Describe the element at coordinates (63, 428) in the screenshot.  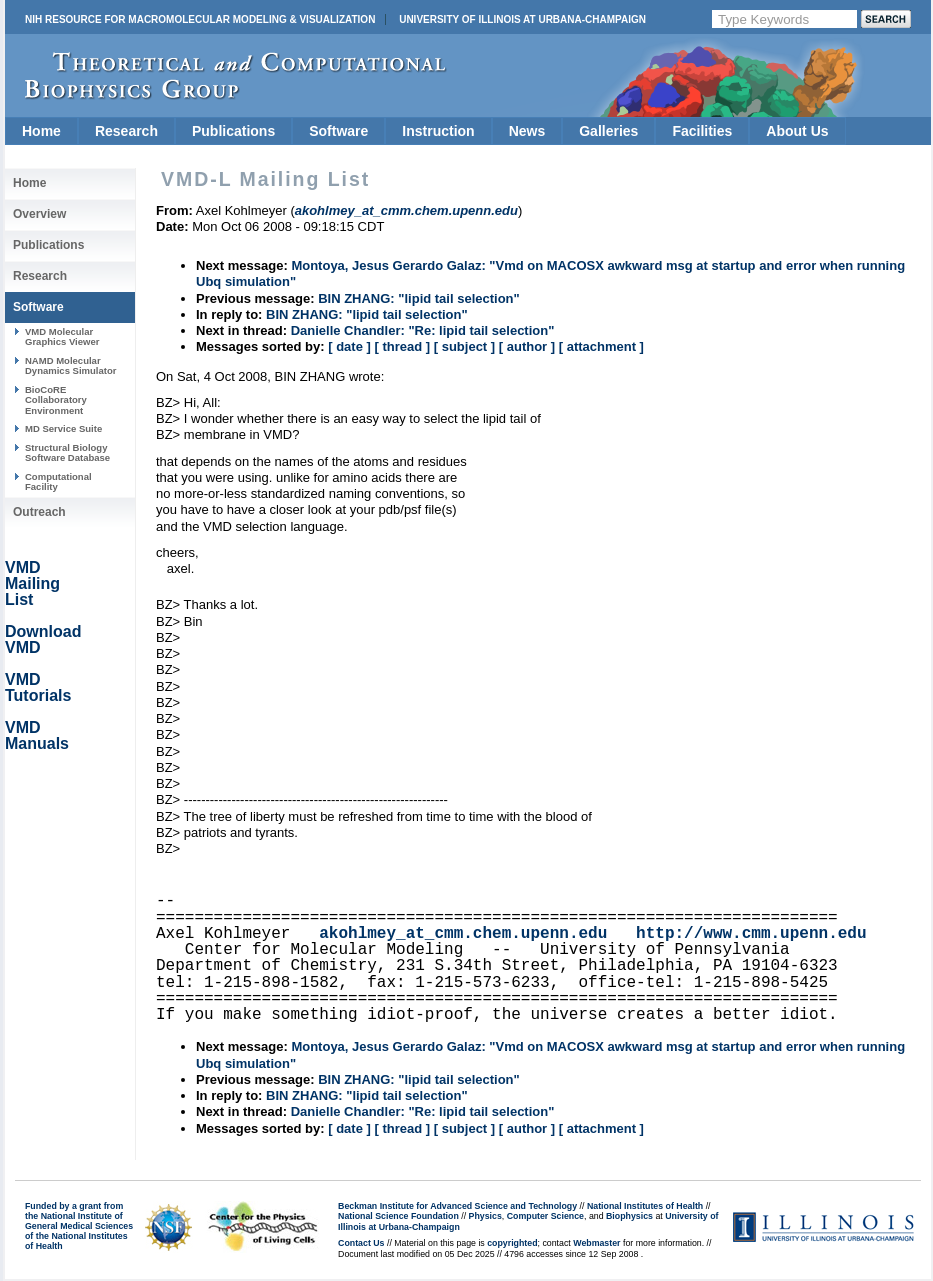
I see `MD Service Suite` at that location.